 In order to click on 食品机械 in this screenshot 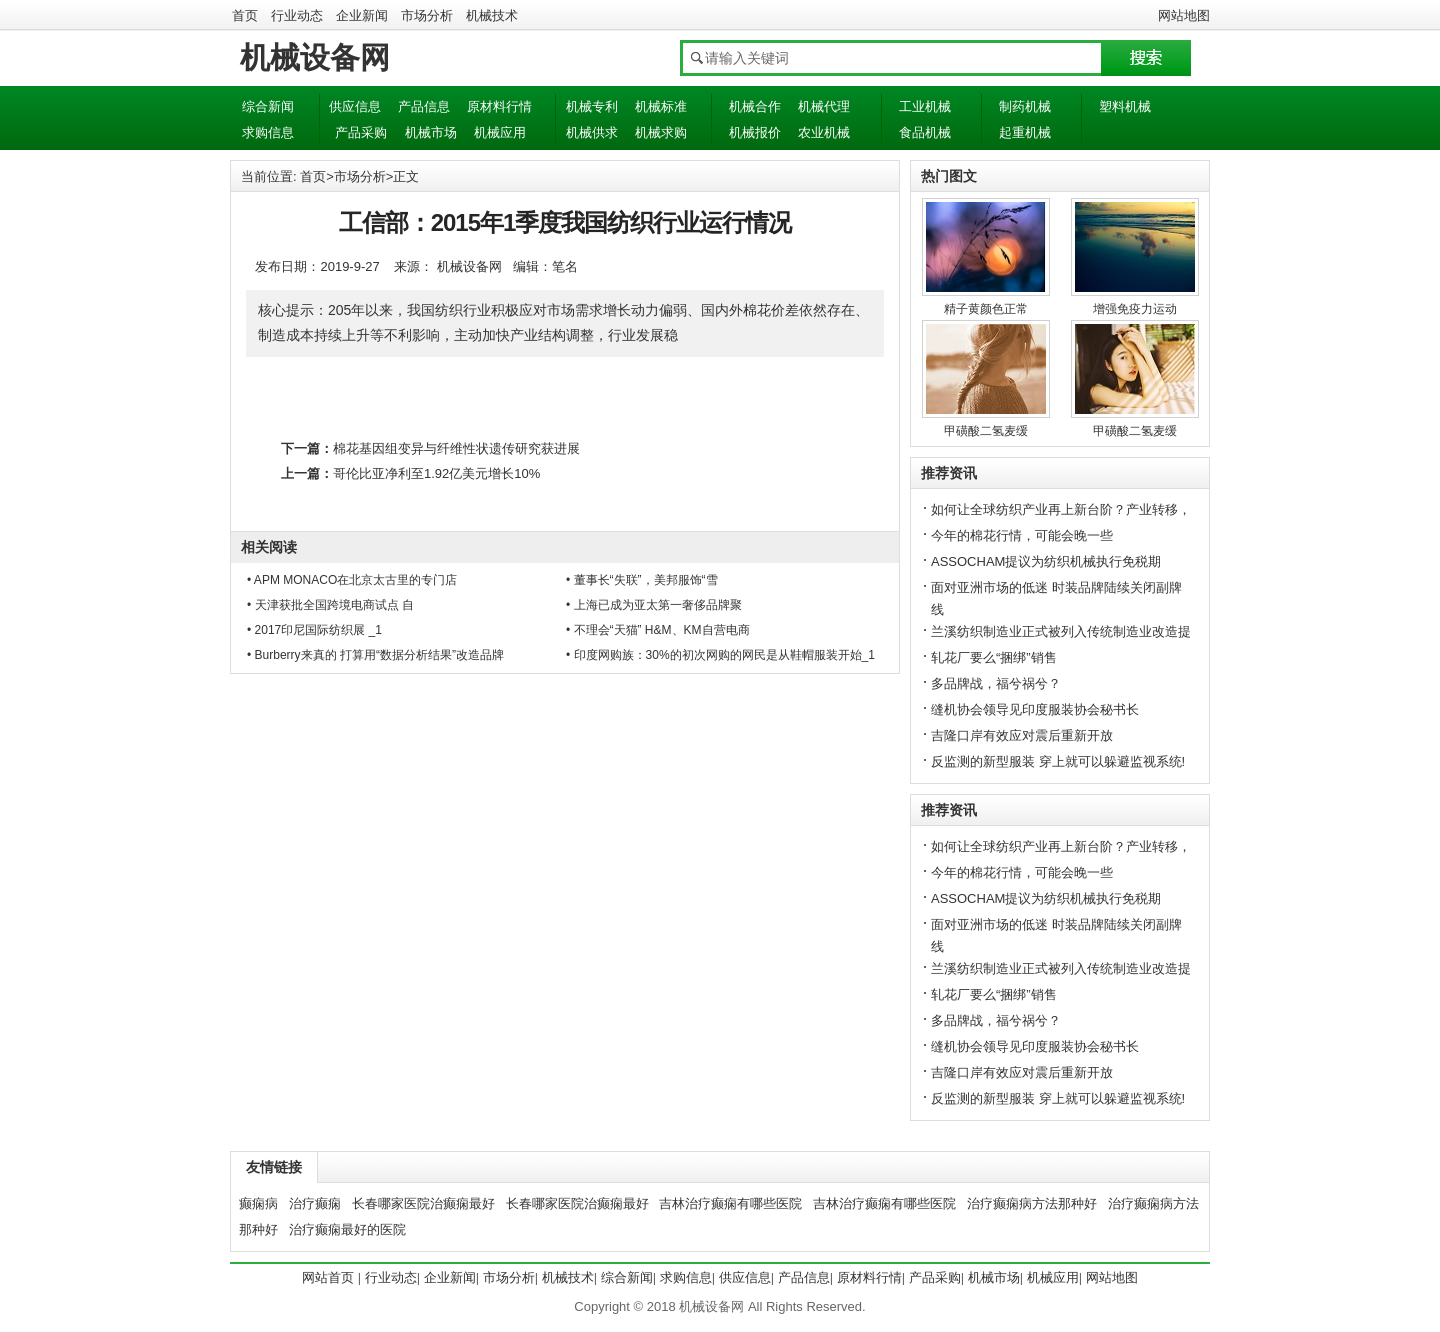, I will do `click(925, 132)`.